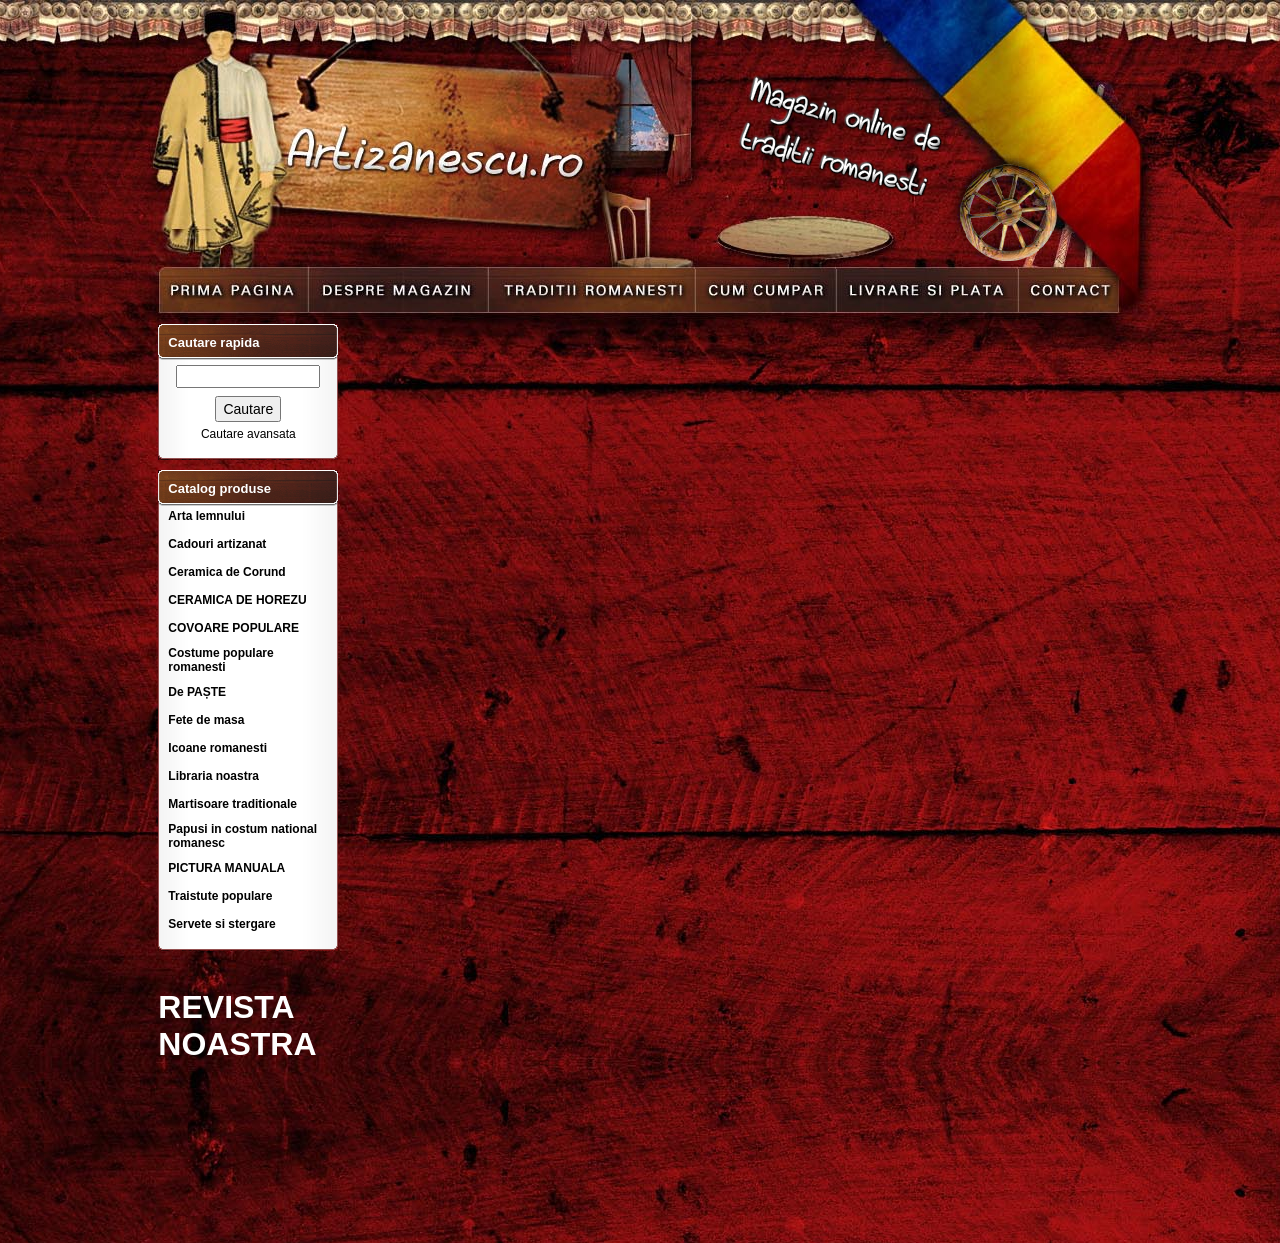  I want to click on CERAMICA DE HOREZU, so click(237, 600).